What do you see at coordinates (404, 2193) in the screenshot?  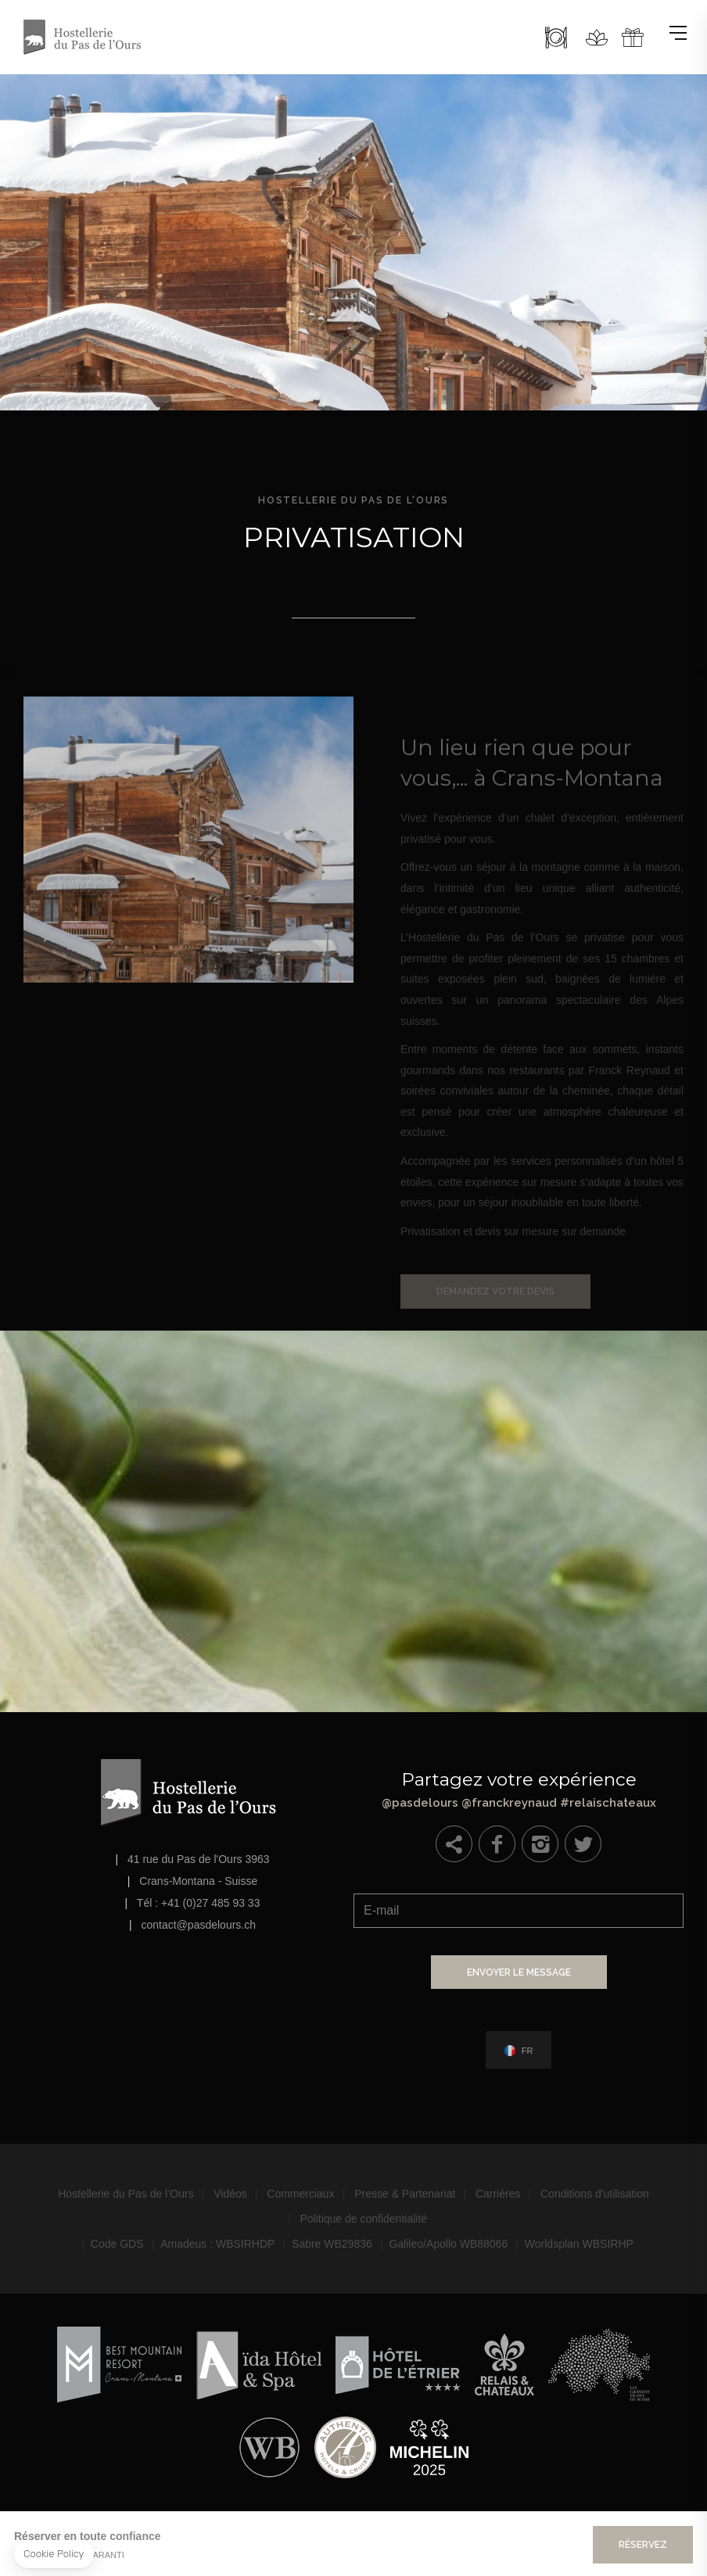 I see `Presse & Partenariat` at bounding box center [404, 2193].